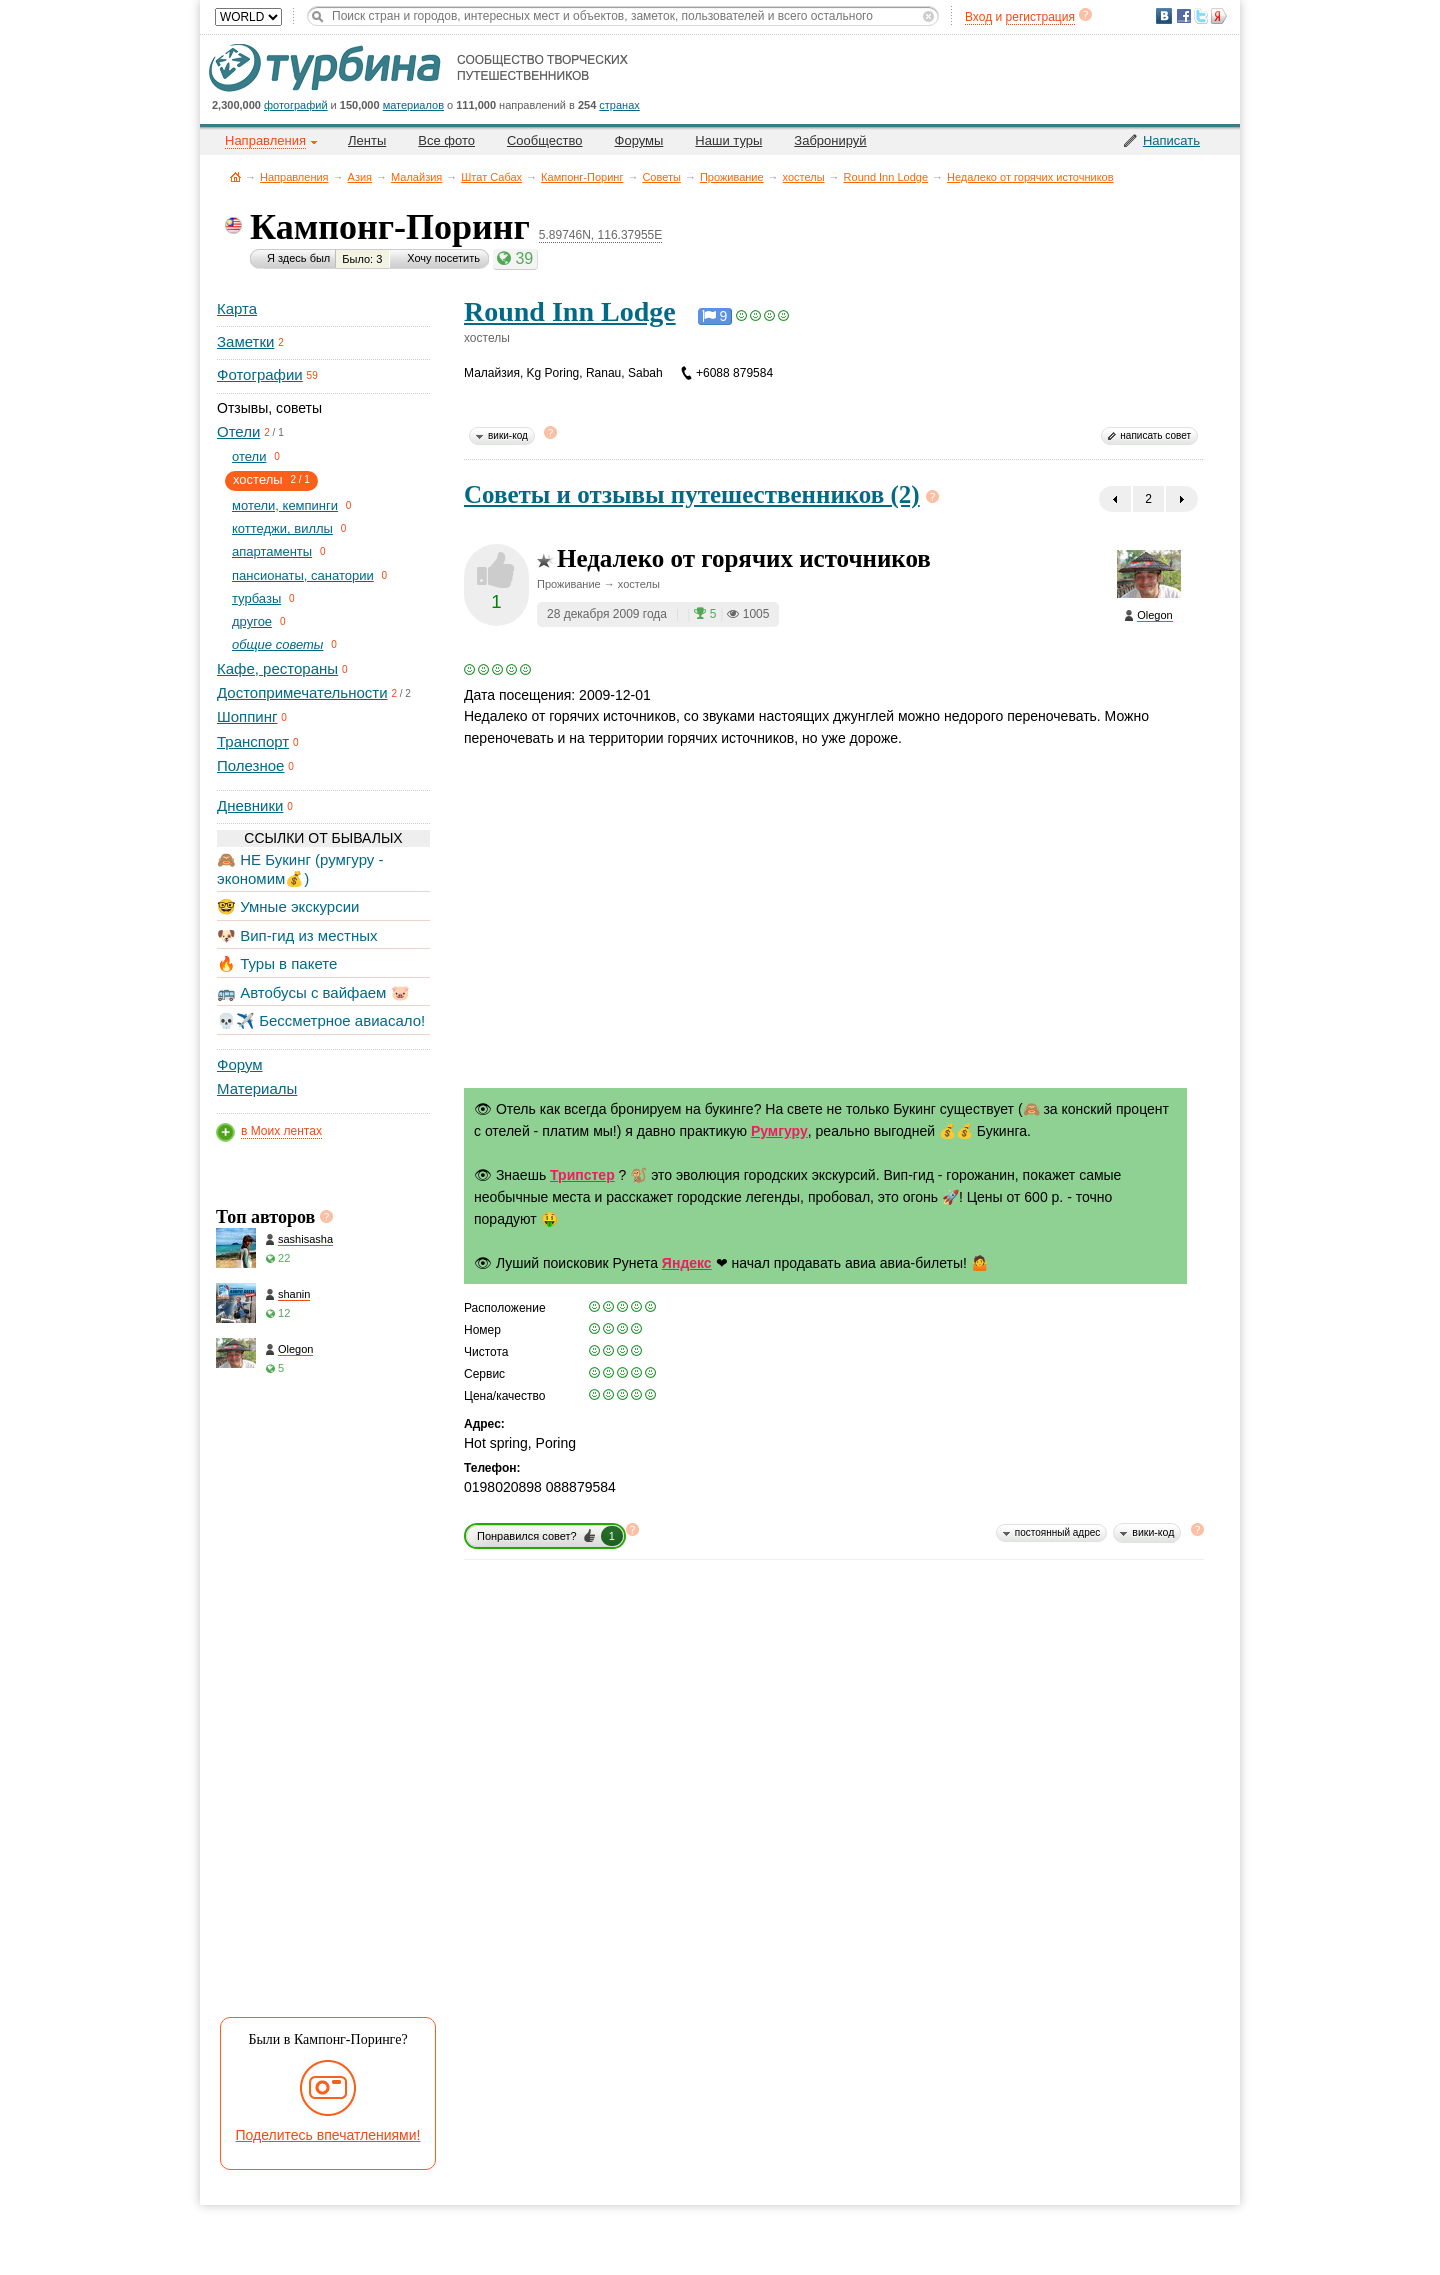 The width and height of the screenshot is (1440, 2275). What do you see at coordinates (661, 177) in the screenshot?
I see `Советы` at bounding box center [661, 177].